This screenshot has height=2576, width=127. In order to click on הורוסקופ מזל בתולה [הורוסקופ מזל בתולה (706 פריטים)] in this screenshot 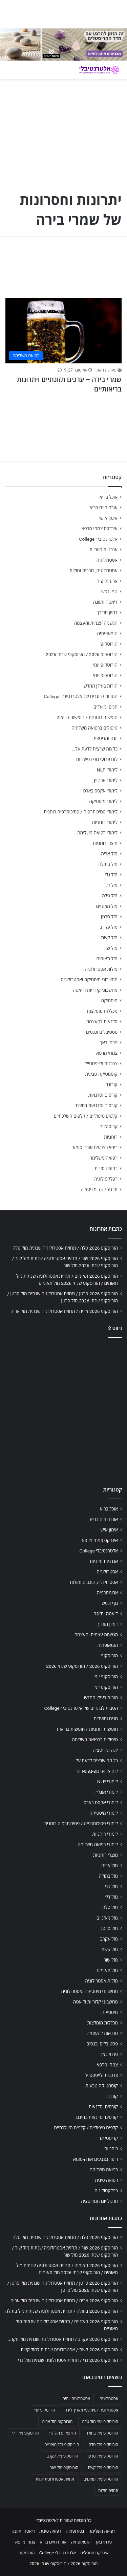, I will do `click(101, 2433)`.